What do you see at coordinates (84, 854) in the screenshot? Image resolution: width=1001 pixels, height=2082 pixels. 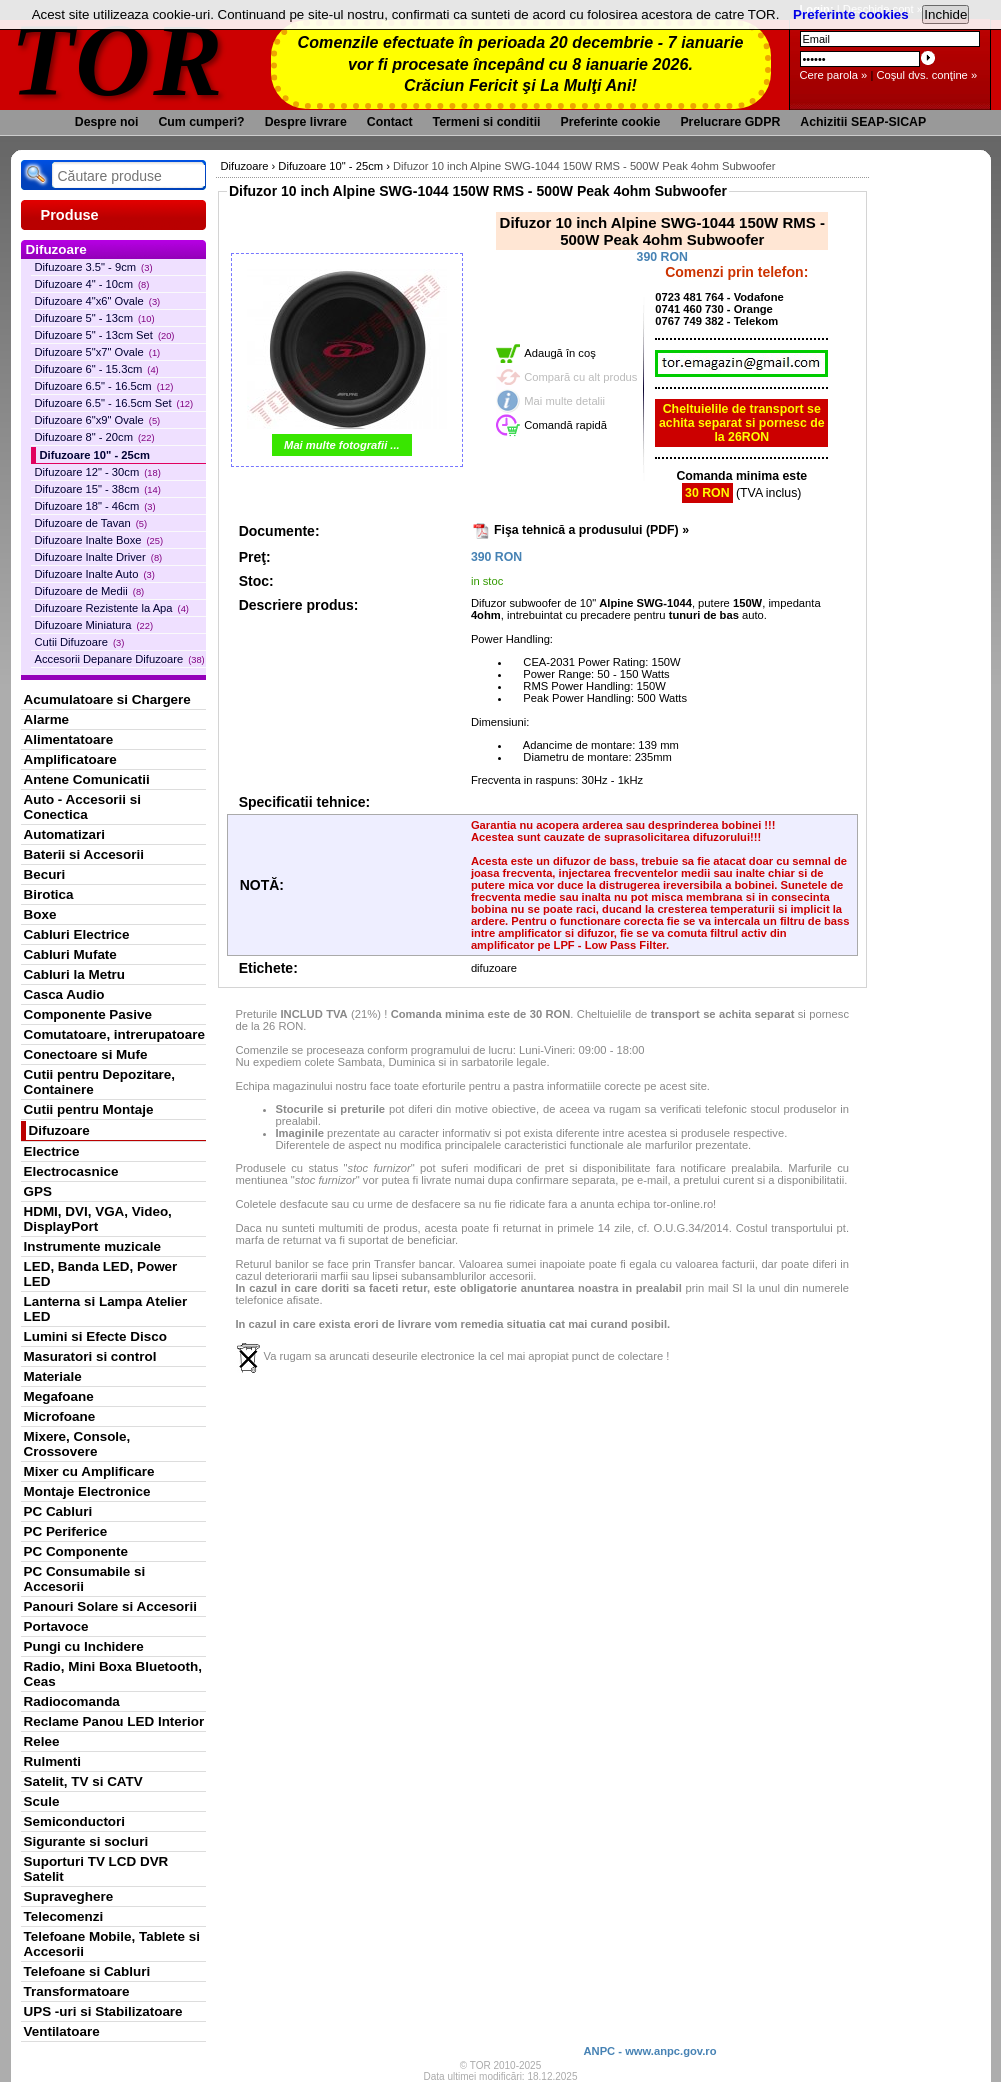 I see `Baterii si Accesorii` at bounding box center [84, 854].